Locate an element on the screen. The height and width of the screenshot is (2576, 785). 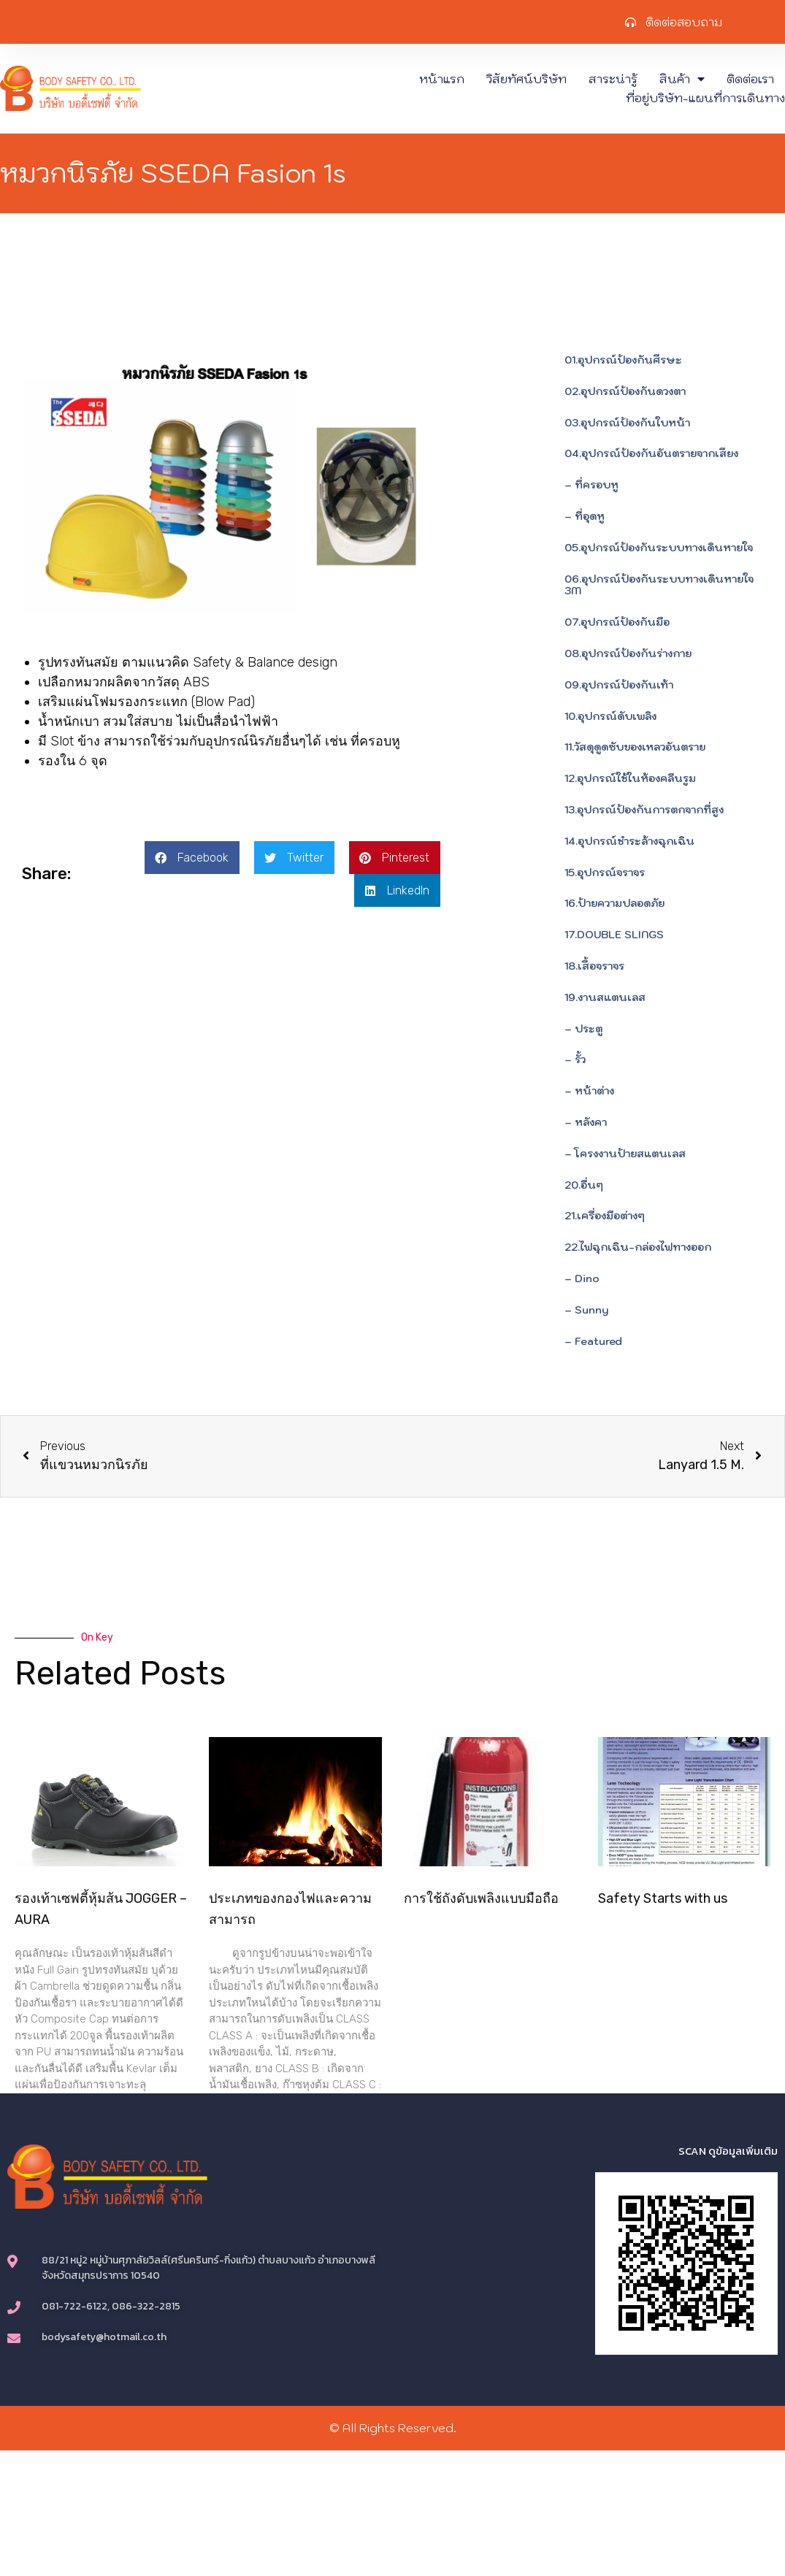
วิสัยทัศน์บริษัท is located at coordinates (526, 79).